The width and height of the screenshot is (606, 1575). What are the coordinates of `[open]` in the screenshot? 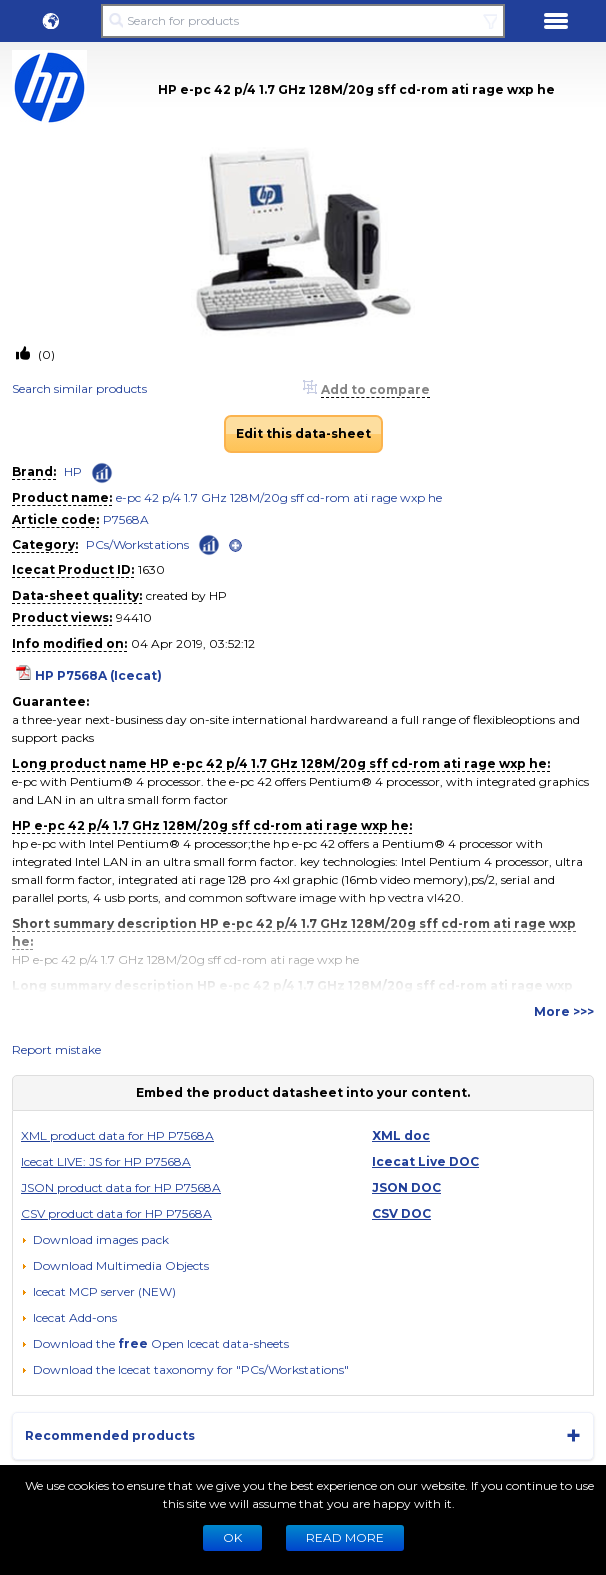 It's located at (235, 545).